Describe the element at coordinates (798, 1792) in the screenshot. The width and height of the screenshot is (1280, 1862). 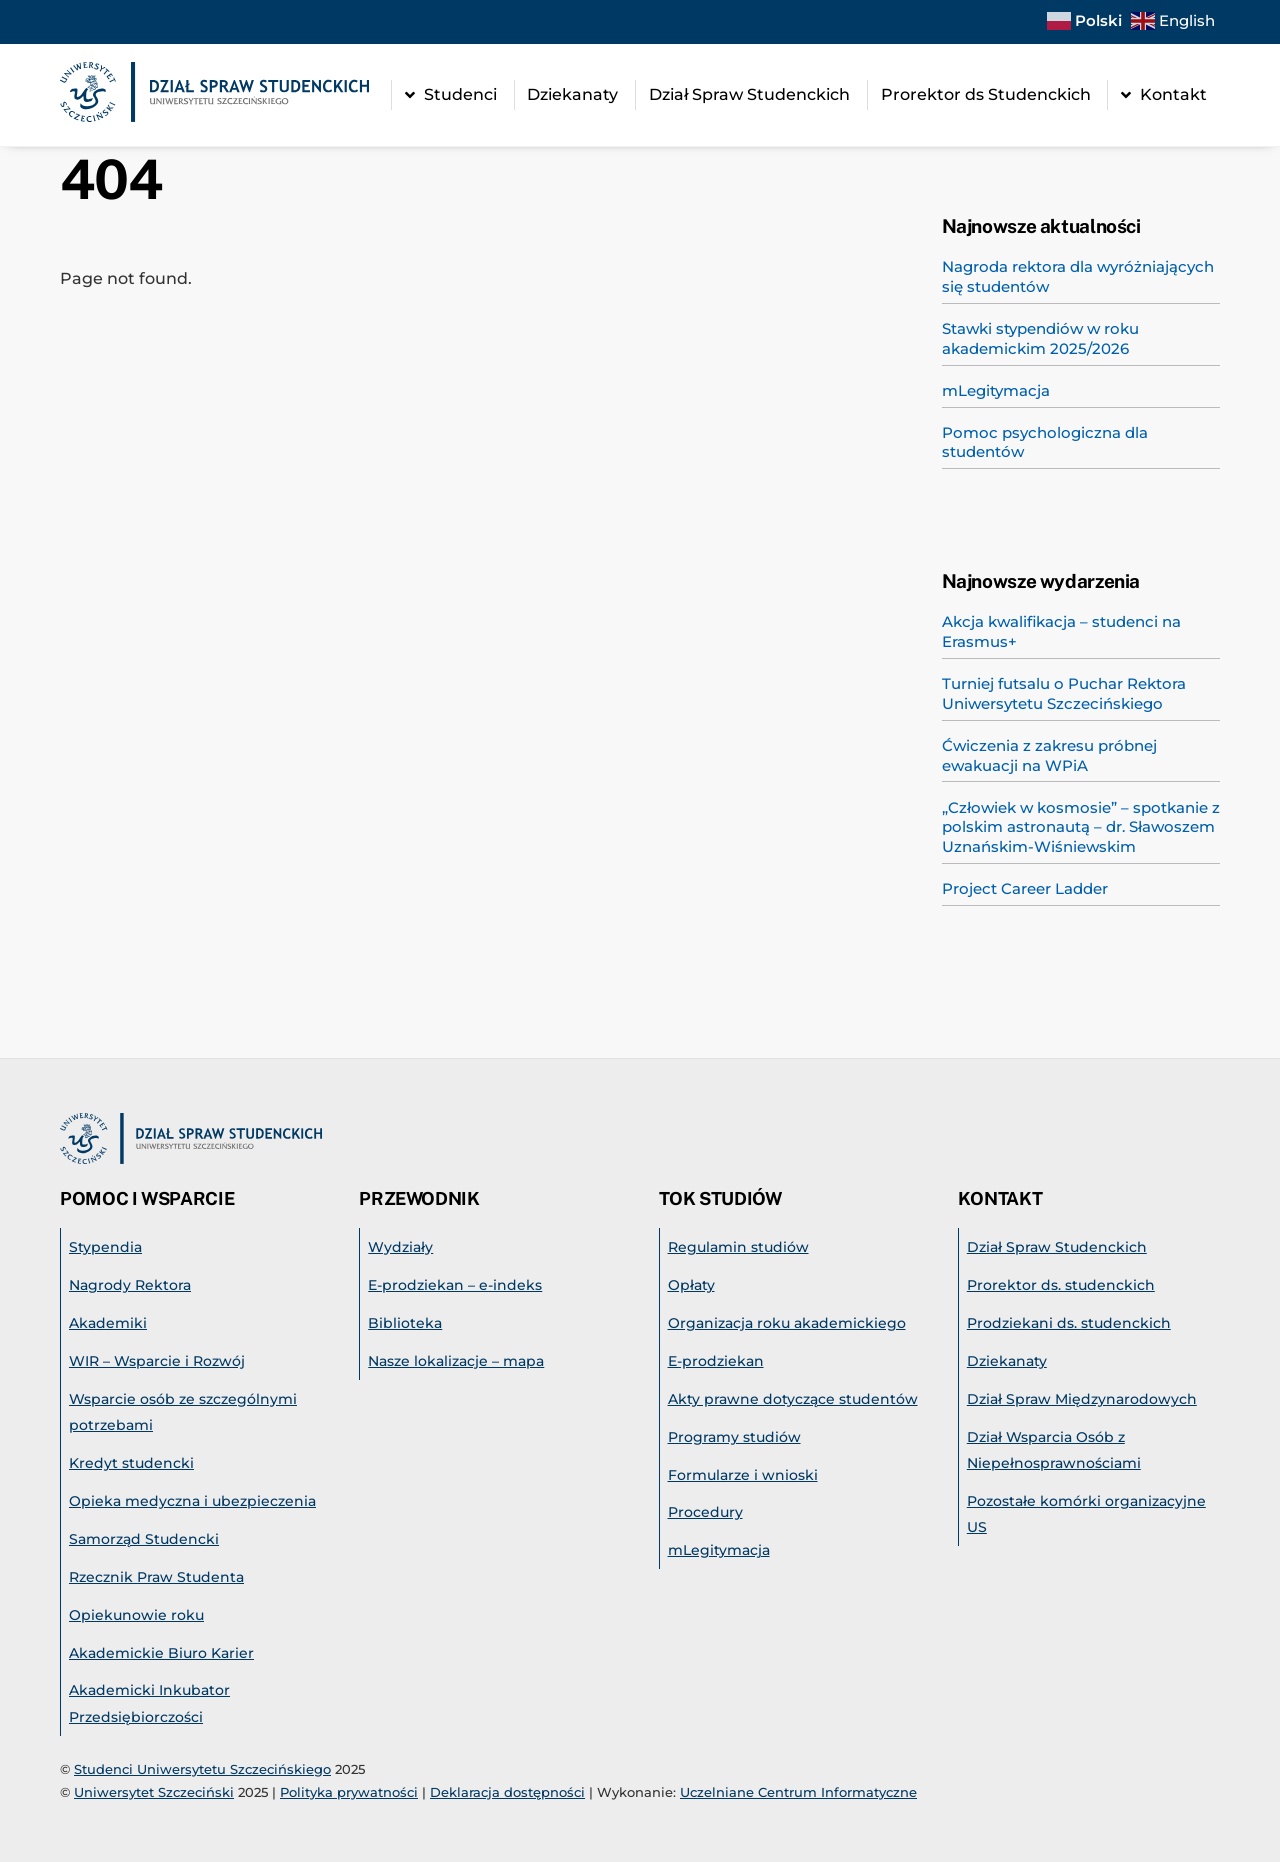
I see `Uczelniane Centrum Informatyczne` at that location.